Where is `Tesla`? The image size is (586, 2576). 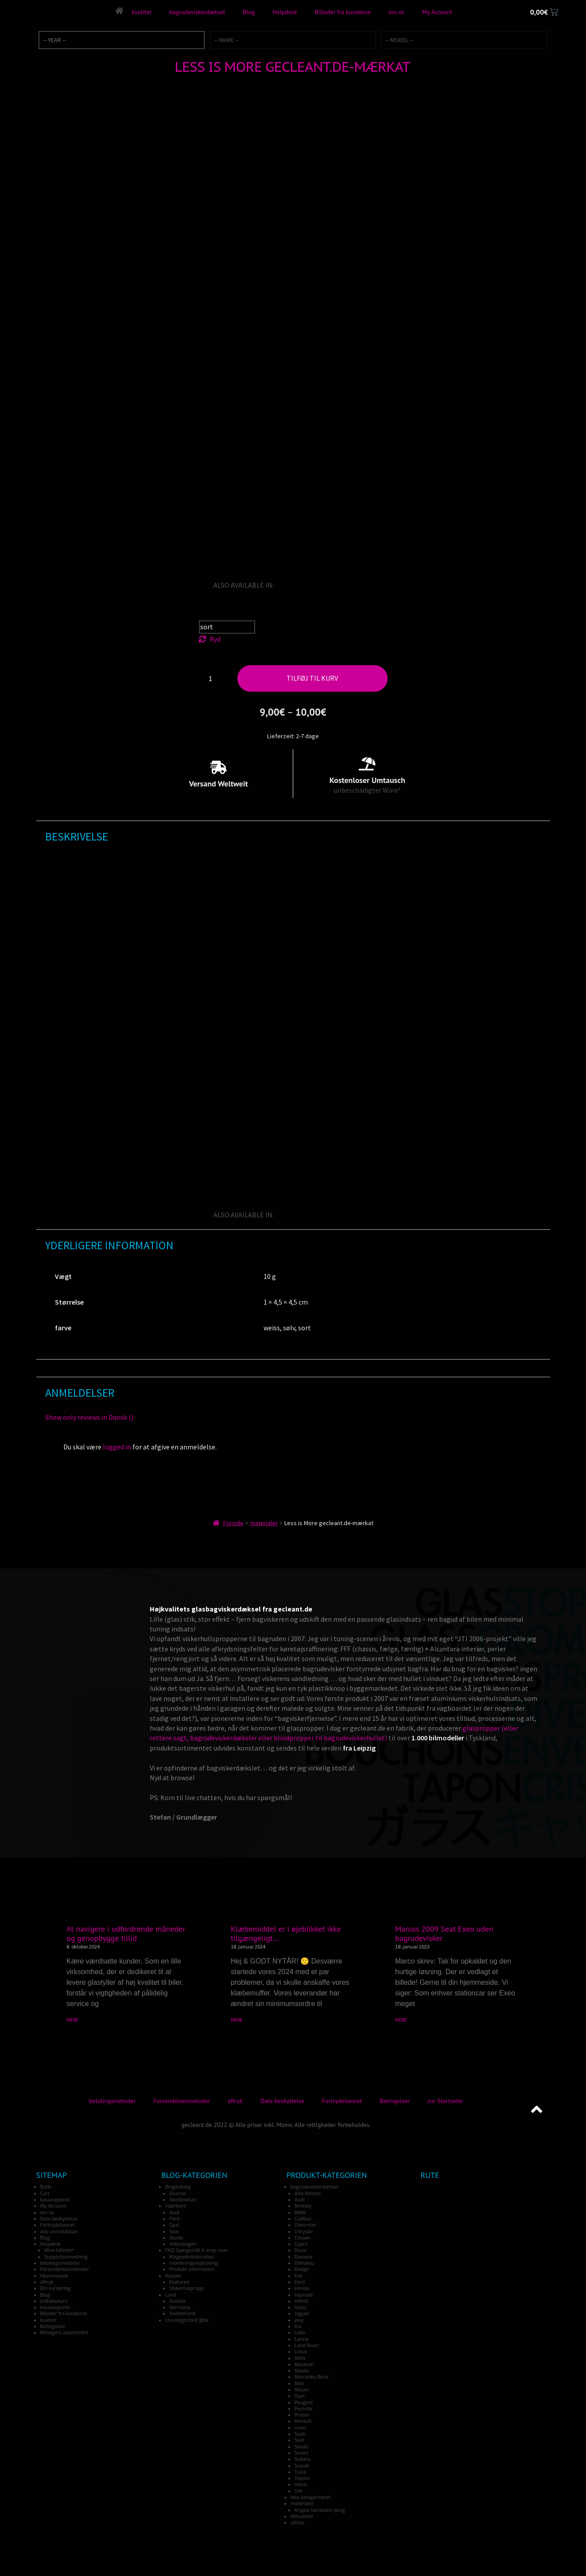
Tesla is located at coordinates (300, 2472).